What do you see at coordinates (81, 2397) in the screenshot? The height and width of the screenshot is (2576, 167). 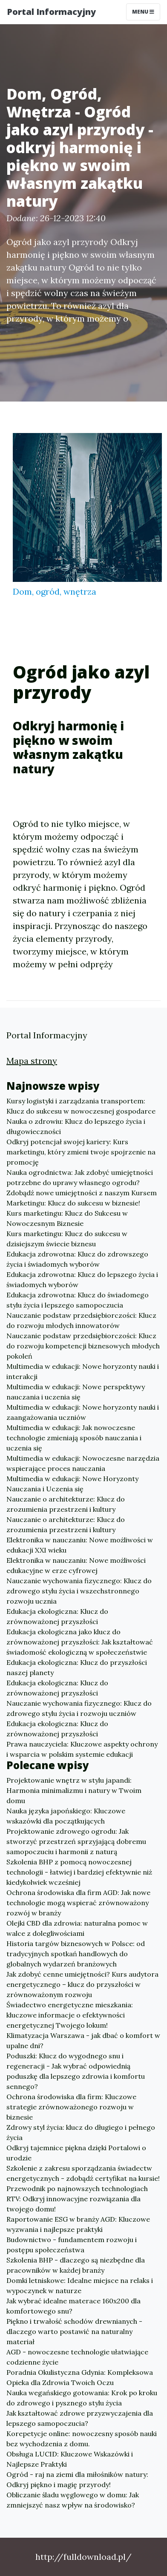 I see `Nauka wegańskiego gotowania: Krok po kroku do zdrowego i pysznego stylu życia` at bounding box center [81, 2397].